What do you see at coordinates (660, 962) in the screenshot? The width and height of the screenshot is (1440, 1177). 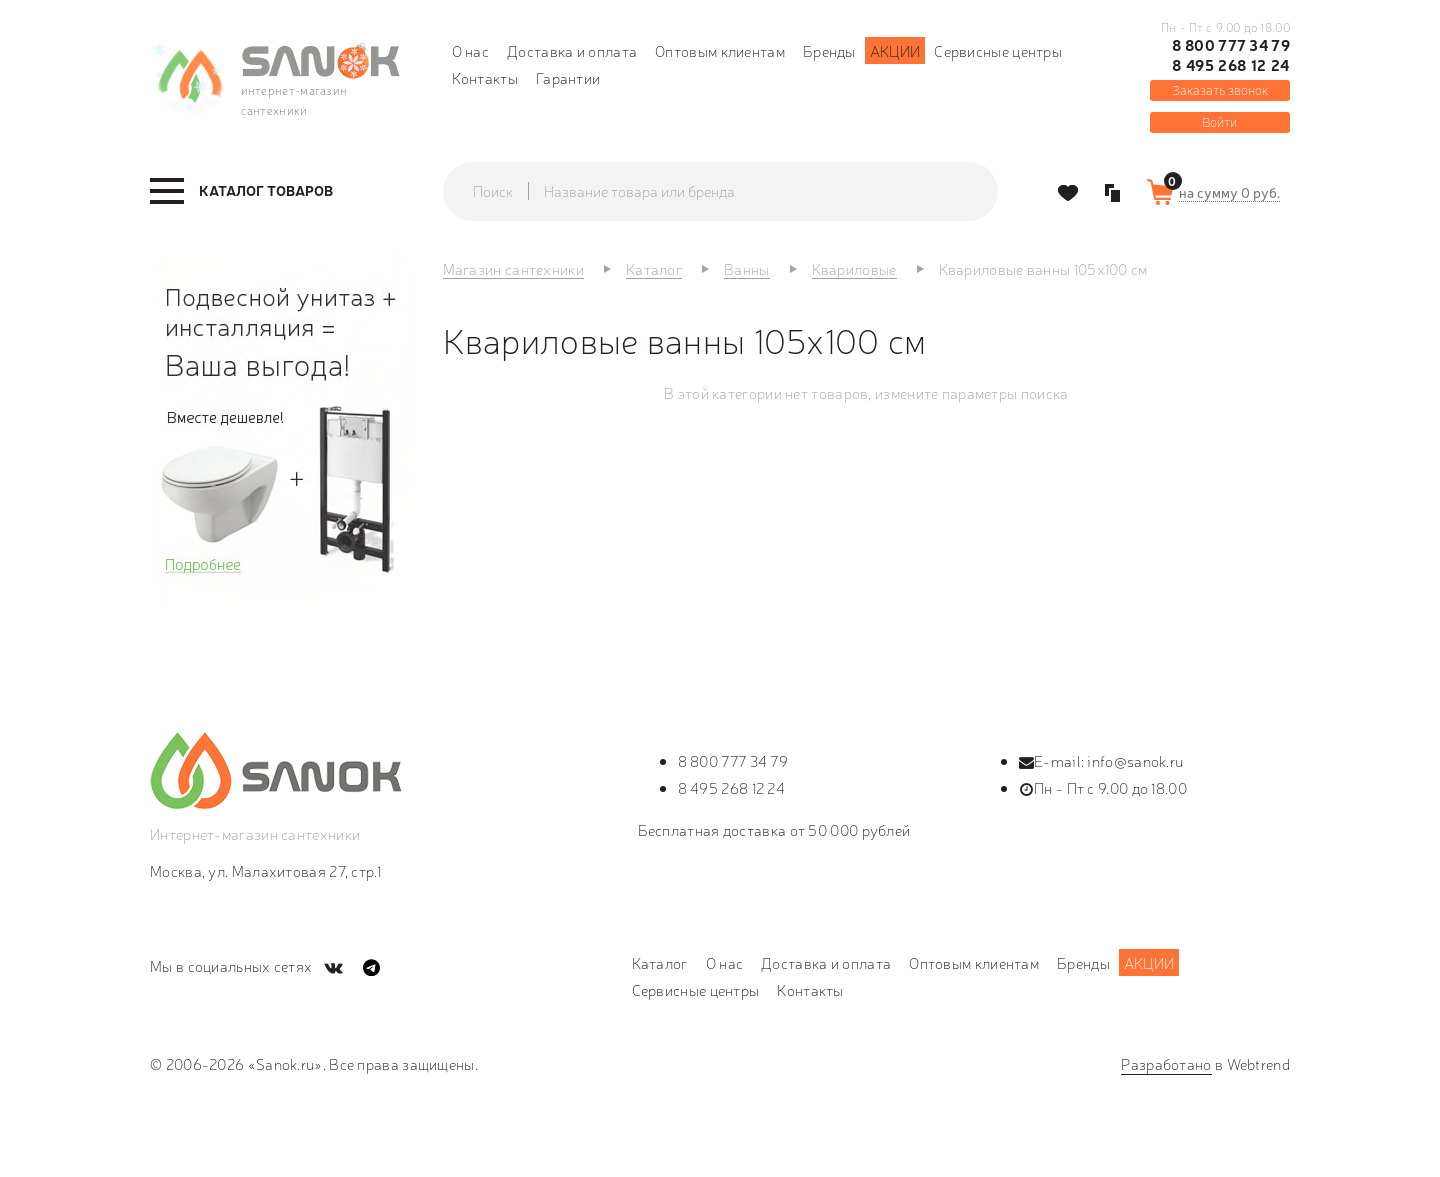 I see `Каталог` at bounding box center [660, 962].